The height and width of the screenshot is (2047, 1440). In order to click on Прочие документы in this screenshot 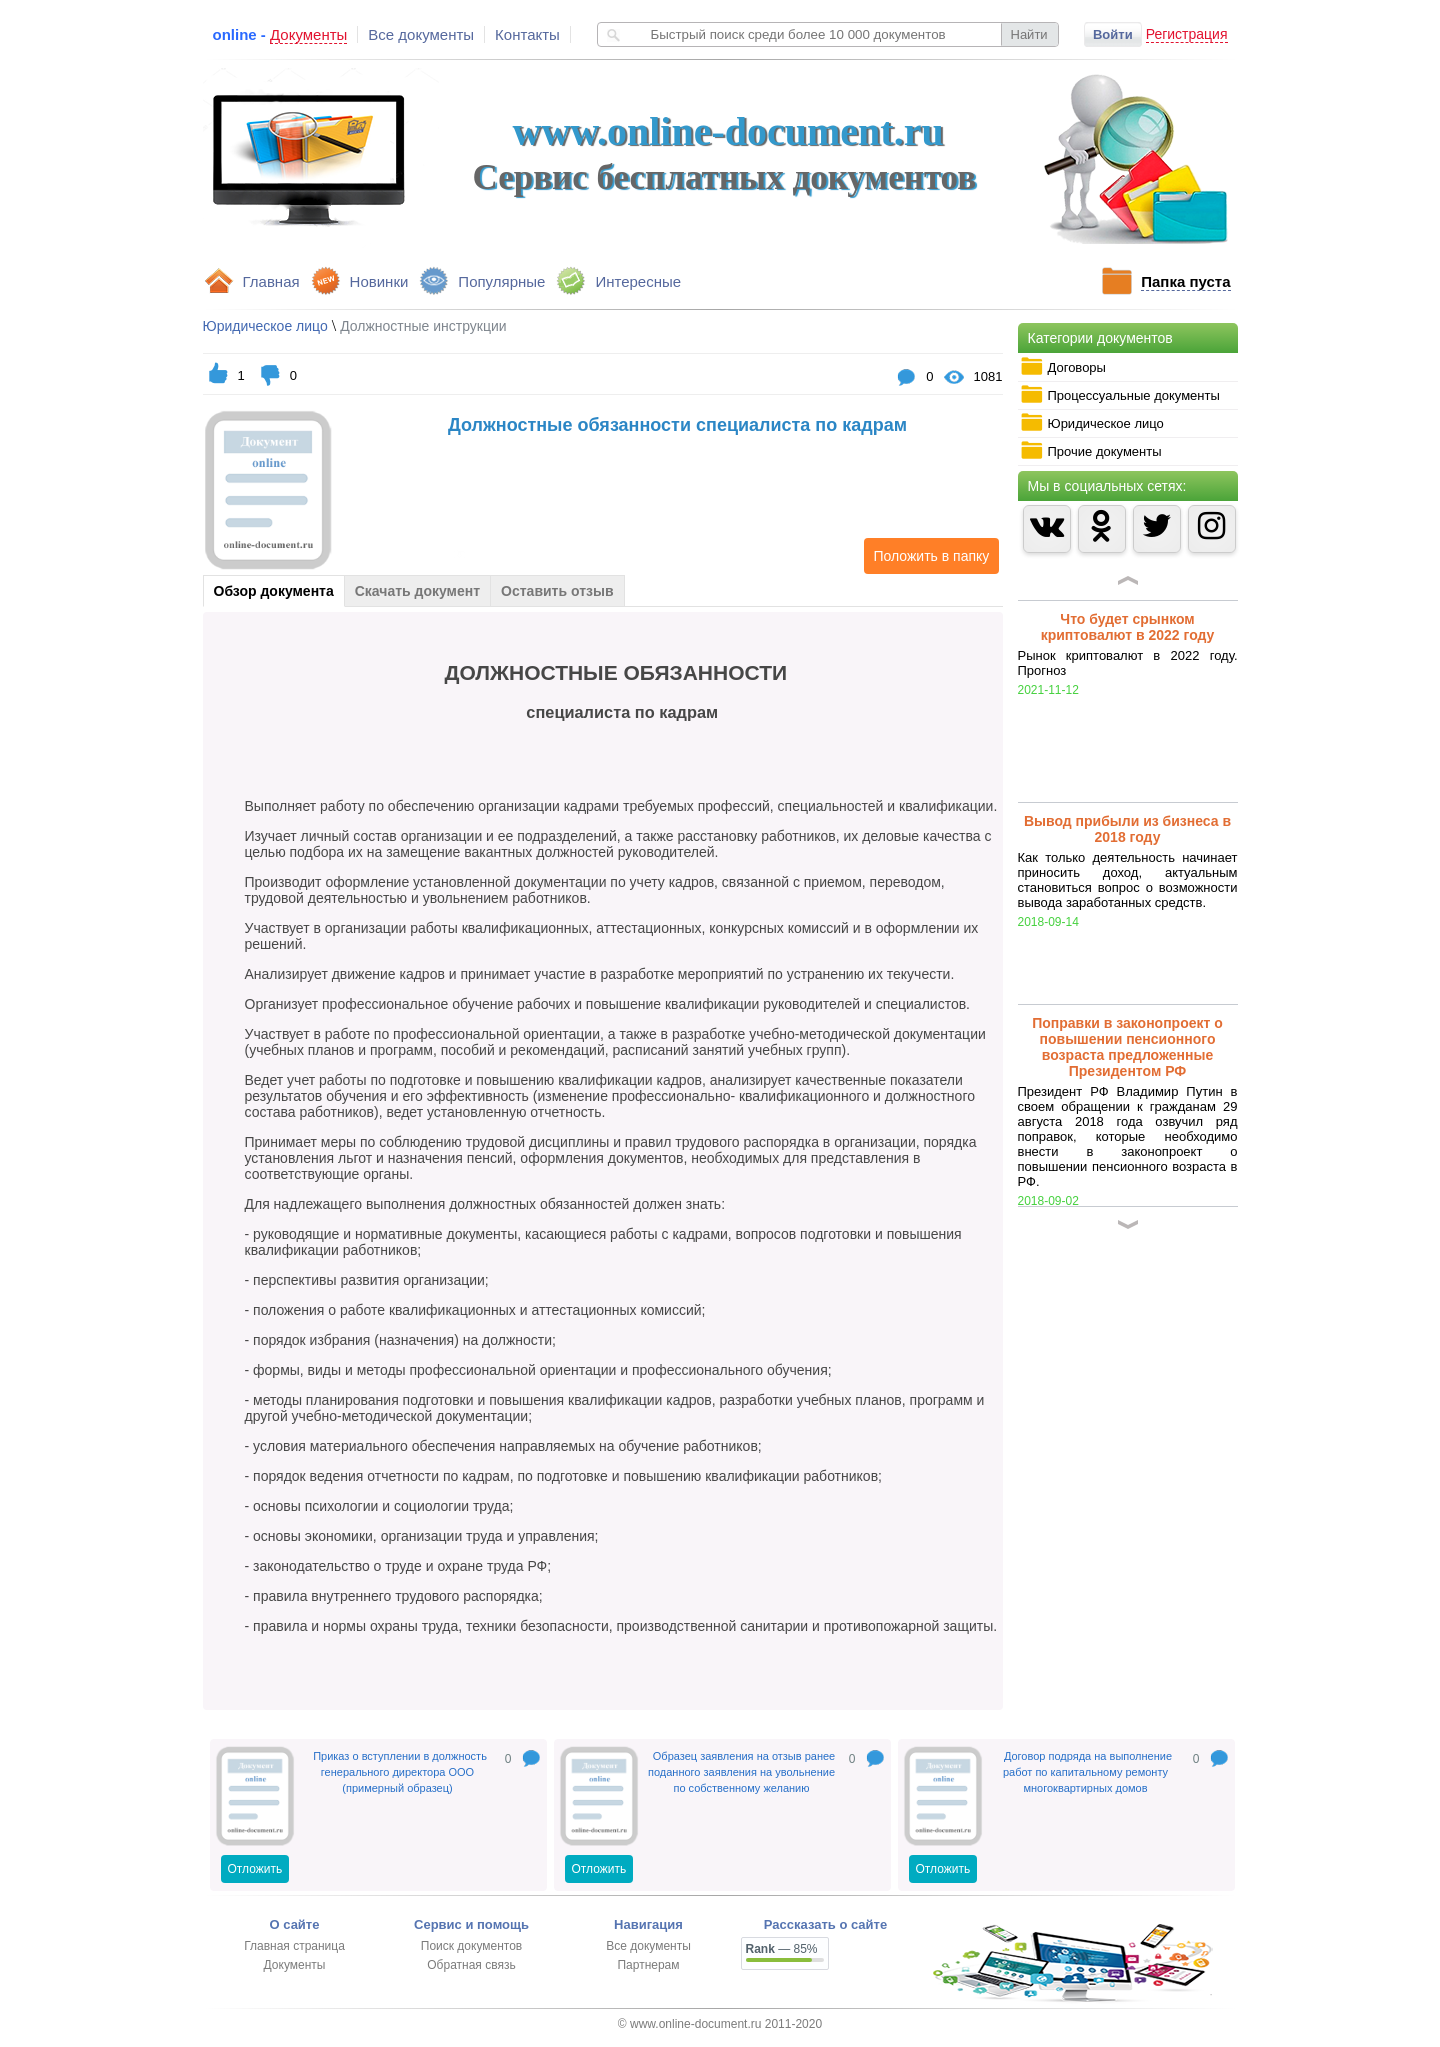, I will do `click(1091, 451)`.